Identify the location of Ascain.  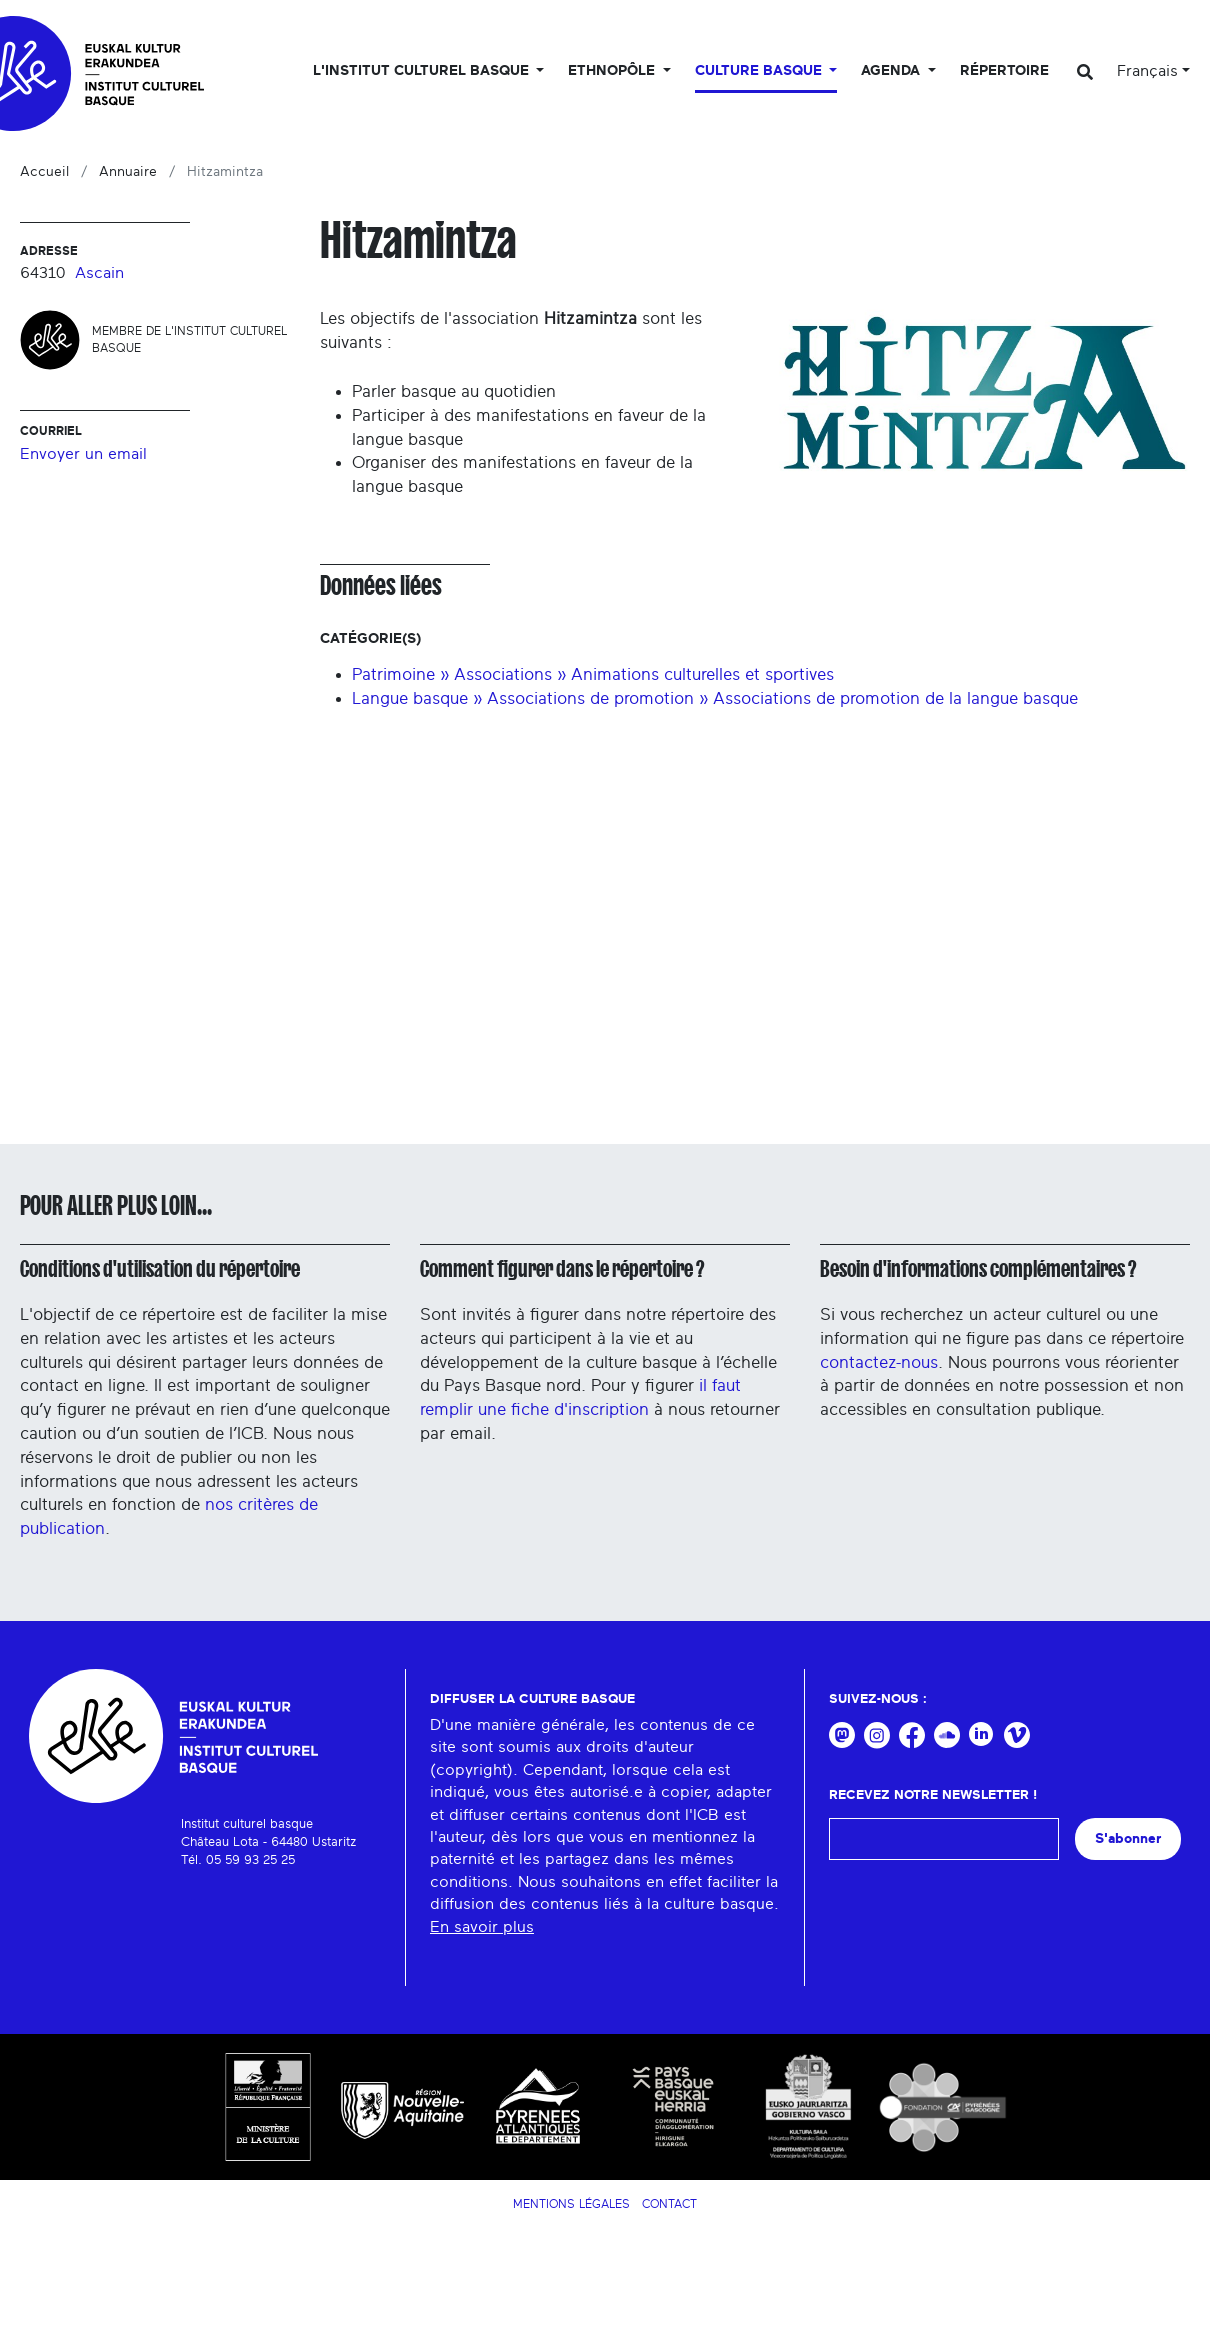
(99, 273).